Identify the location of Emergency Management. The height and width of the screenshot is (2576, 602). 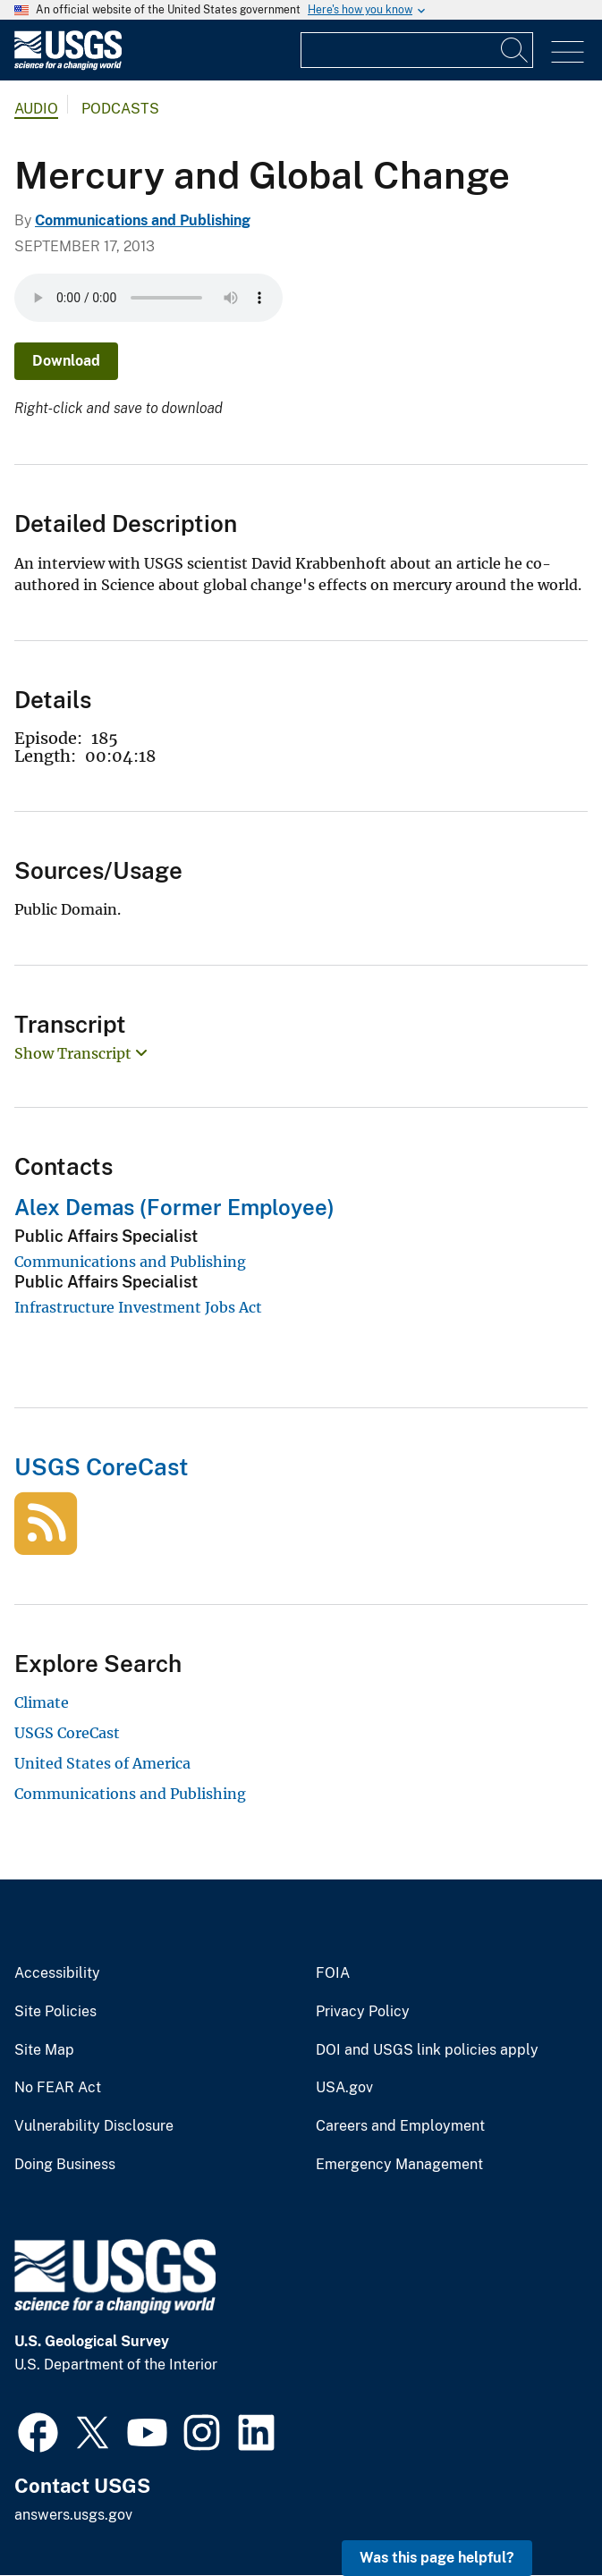
(399, 2165).